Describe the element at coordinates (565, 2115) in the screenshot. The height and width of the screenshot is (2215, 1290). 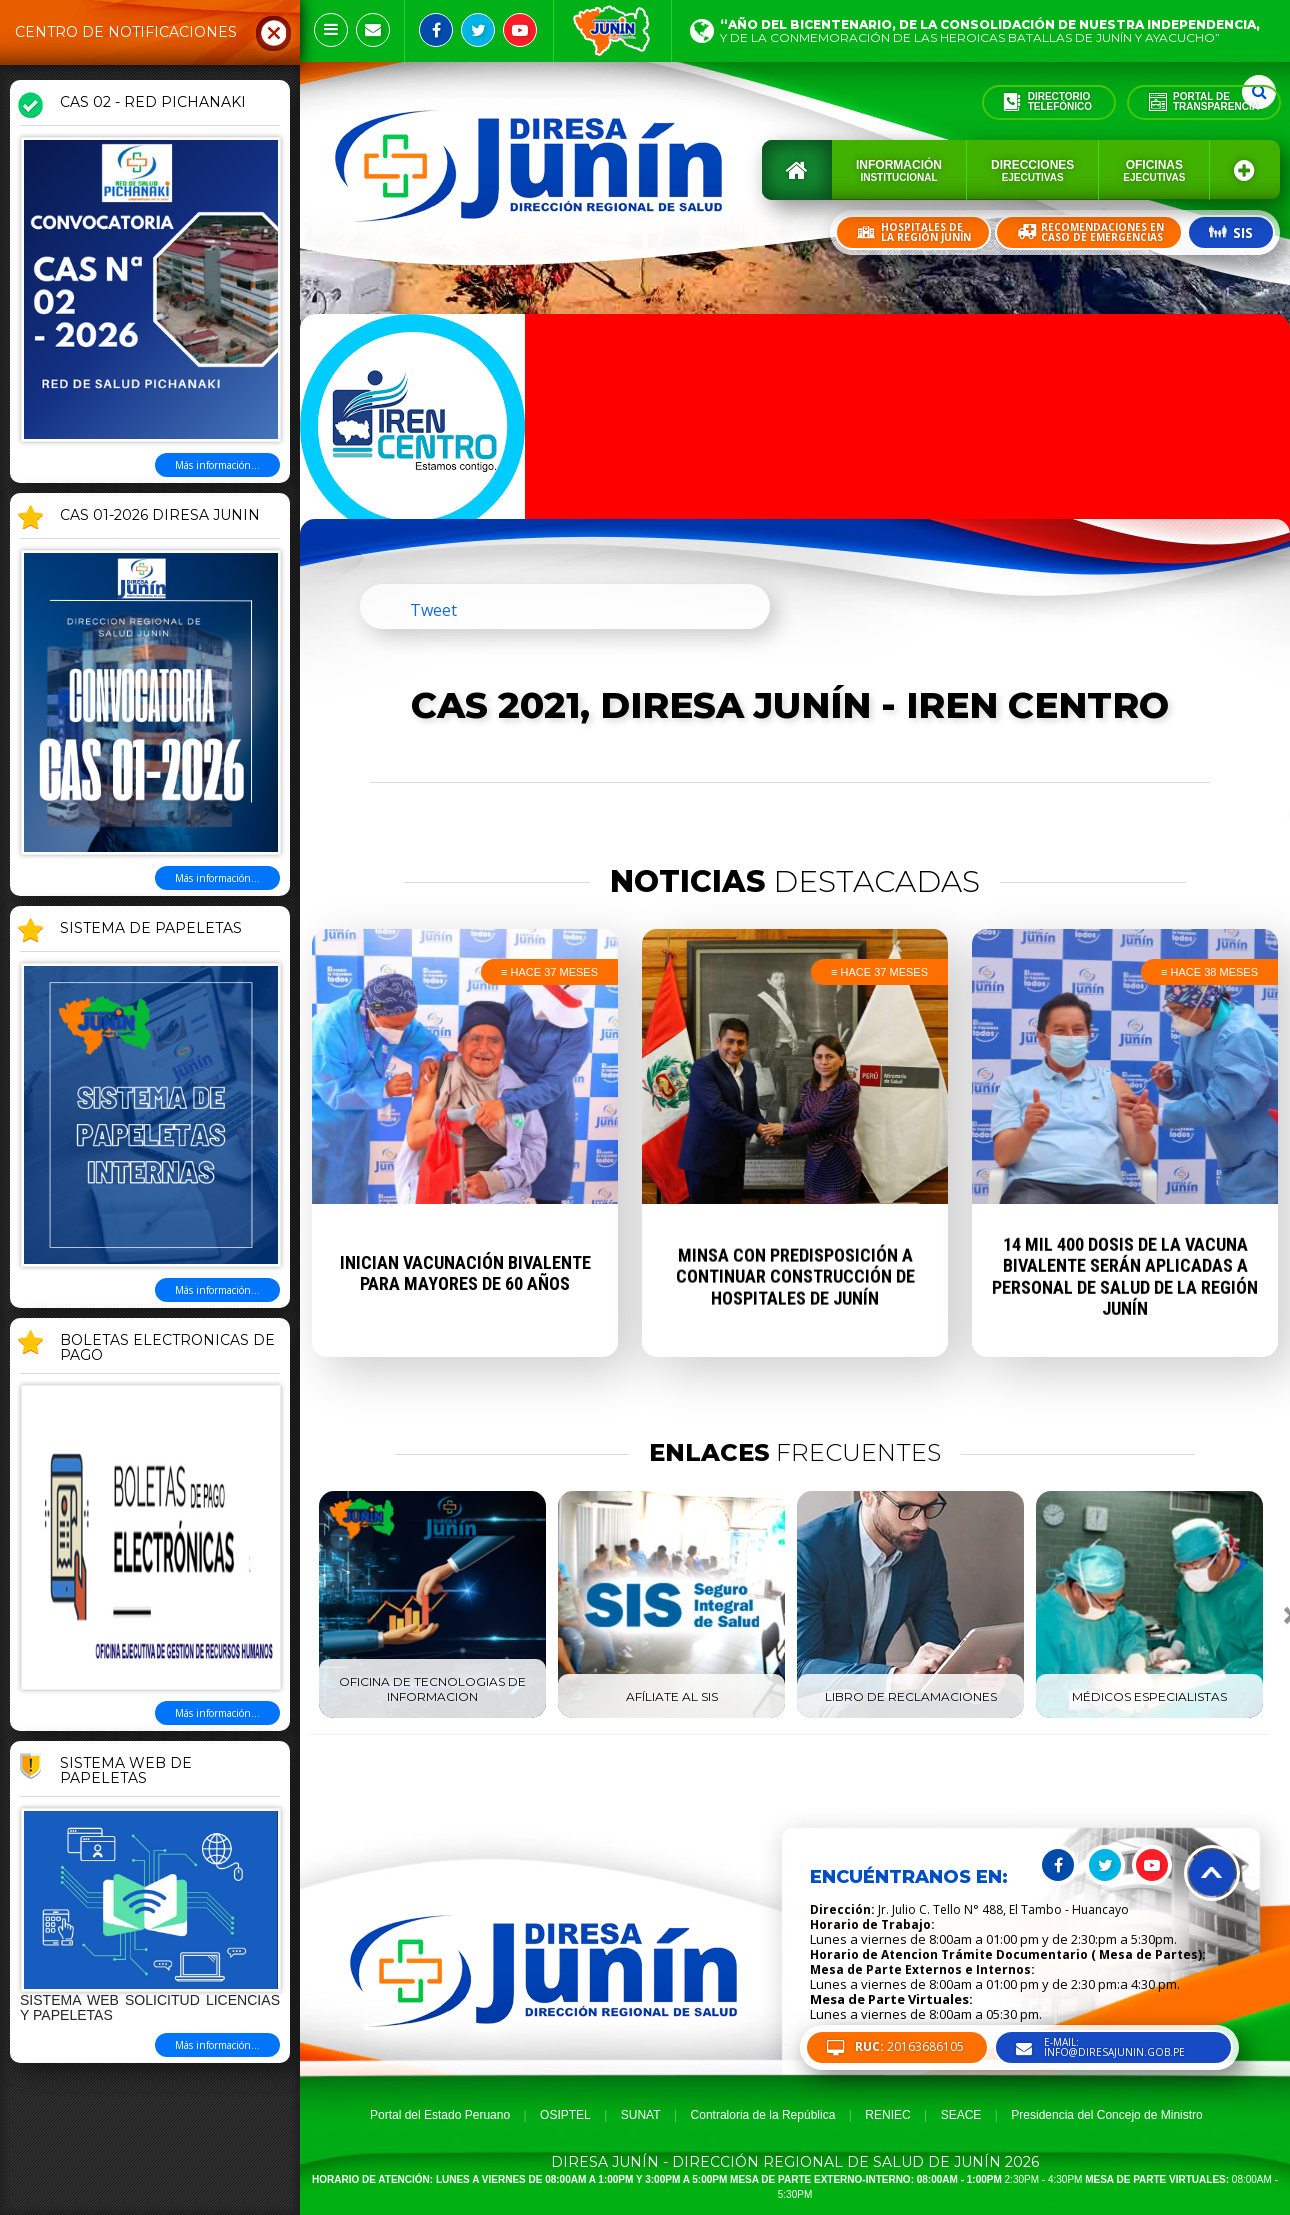
I see `OSIPTEL` at that location.